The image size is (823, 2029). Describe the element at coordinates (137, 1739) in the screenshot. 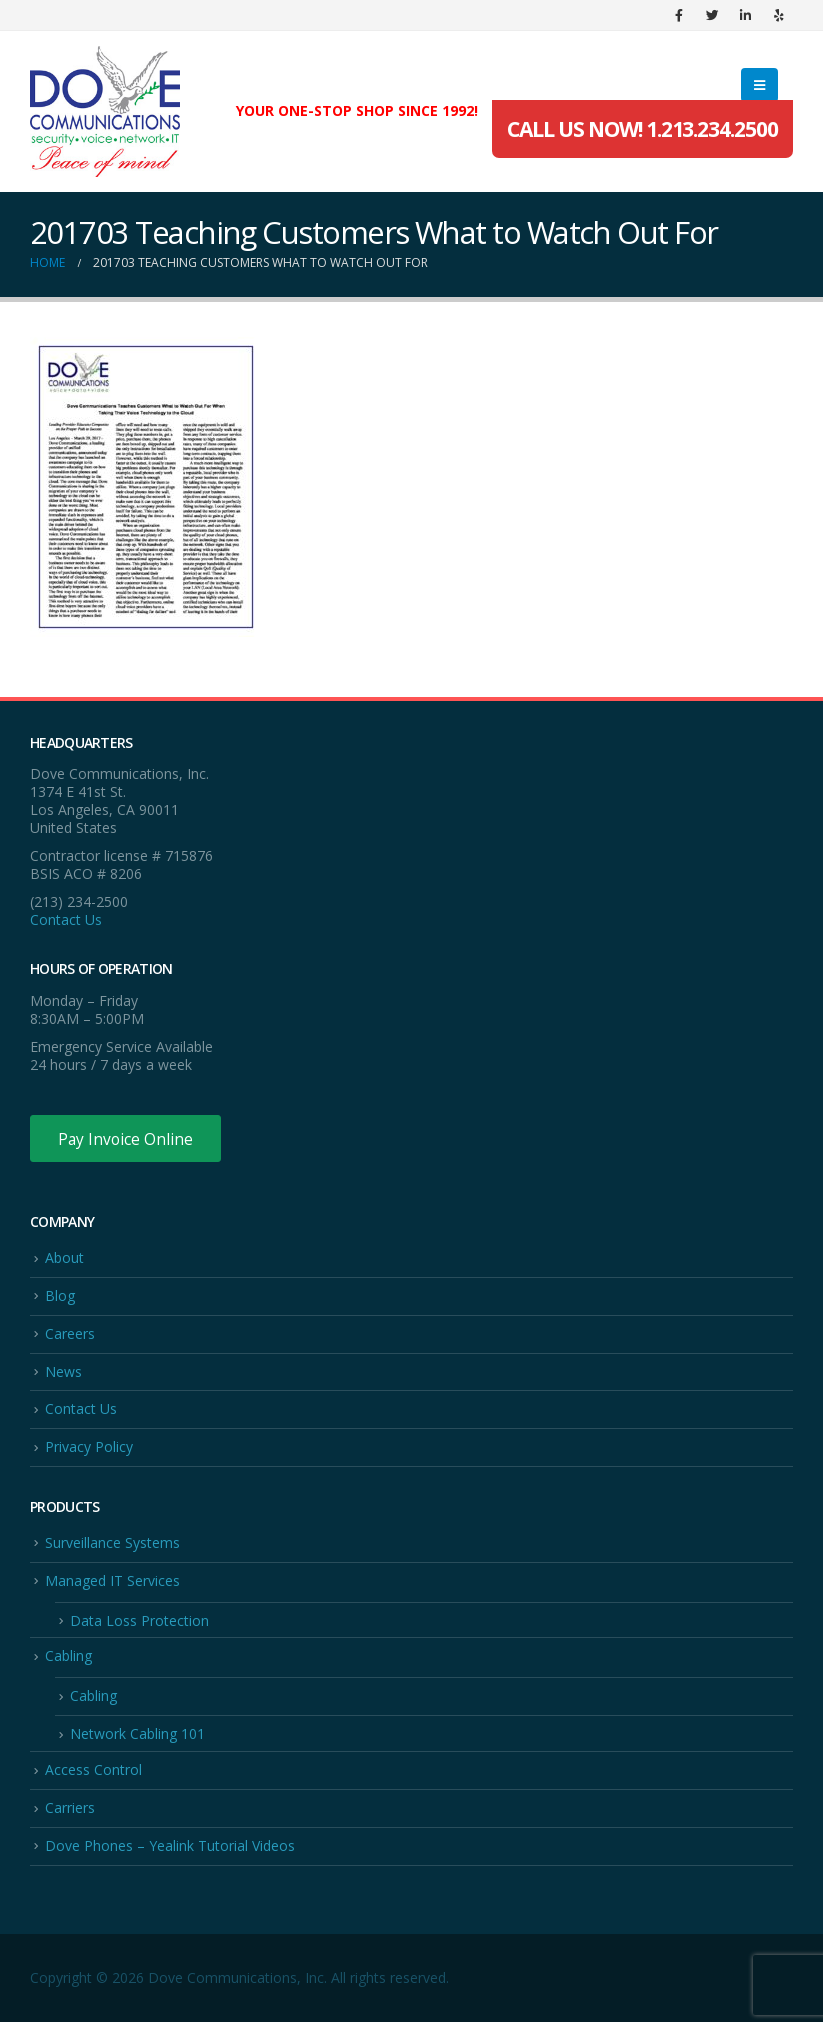

I see `Network Cabling 101` at that location.